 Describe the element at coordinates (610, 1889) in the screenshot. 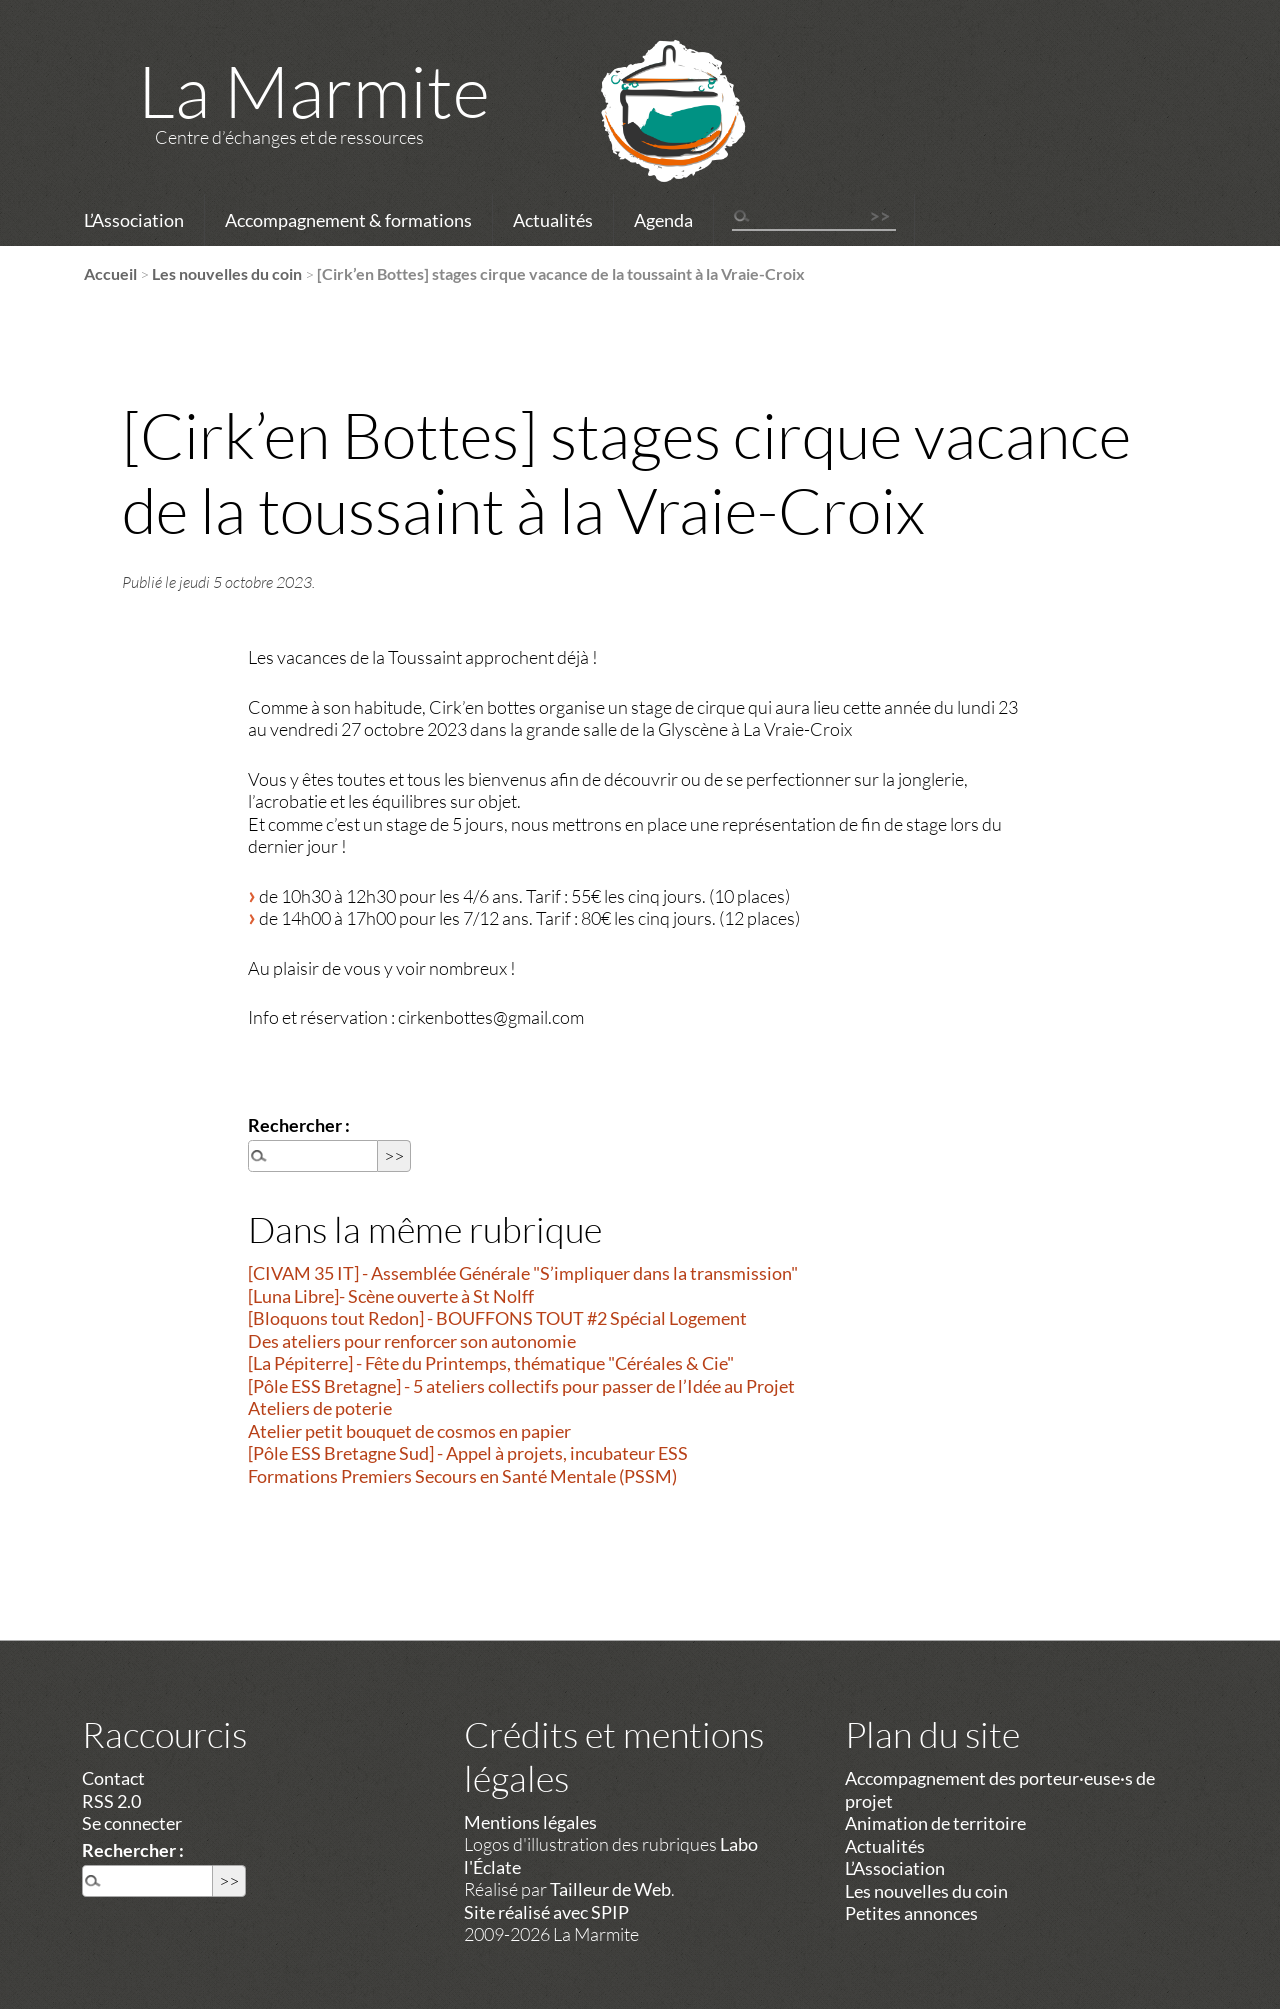

I see `Tailleur de Web` at that location.